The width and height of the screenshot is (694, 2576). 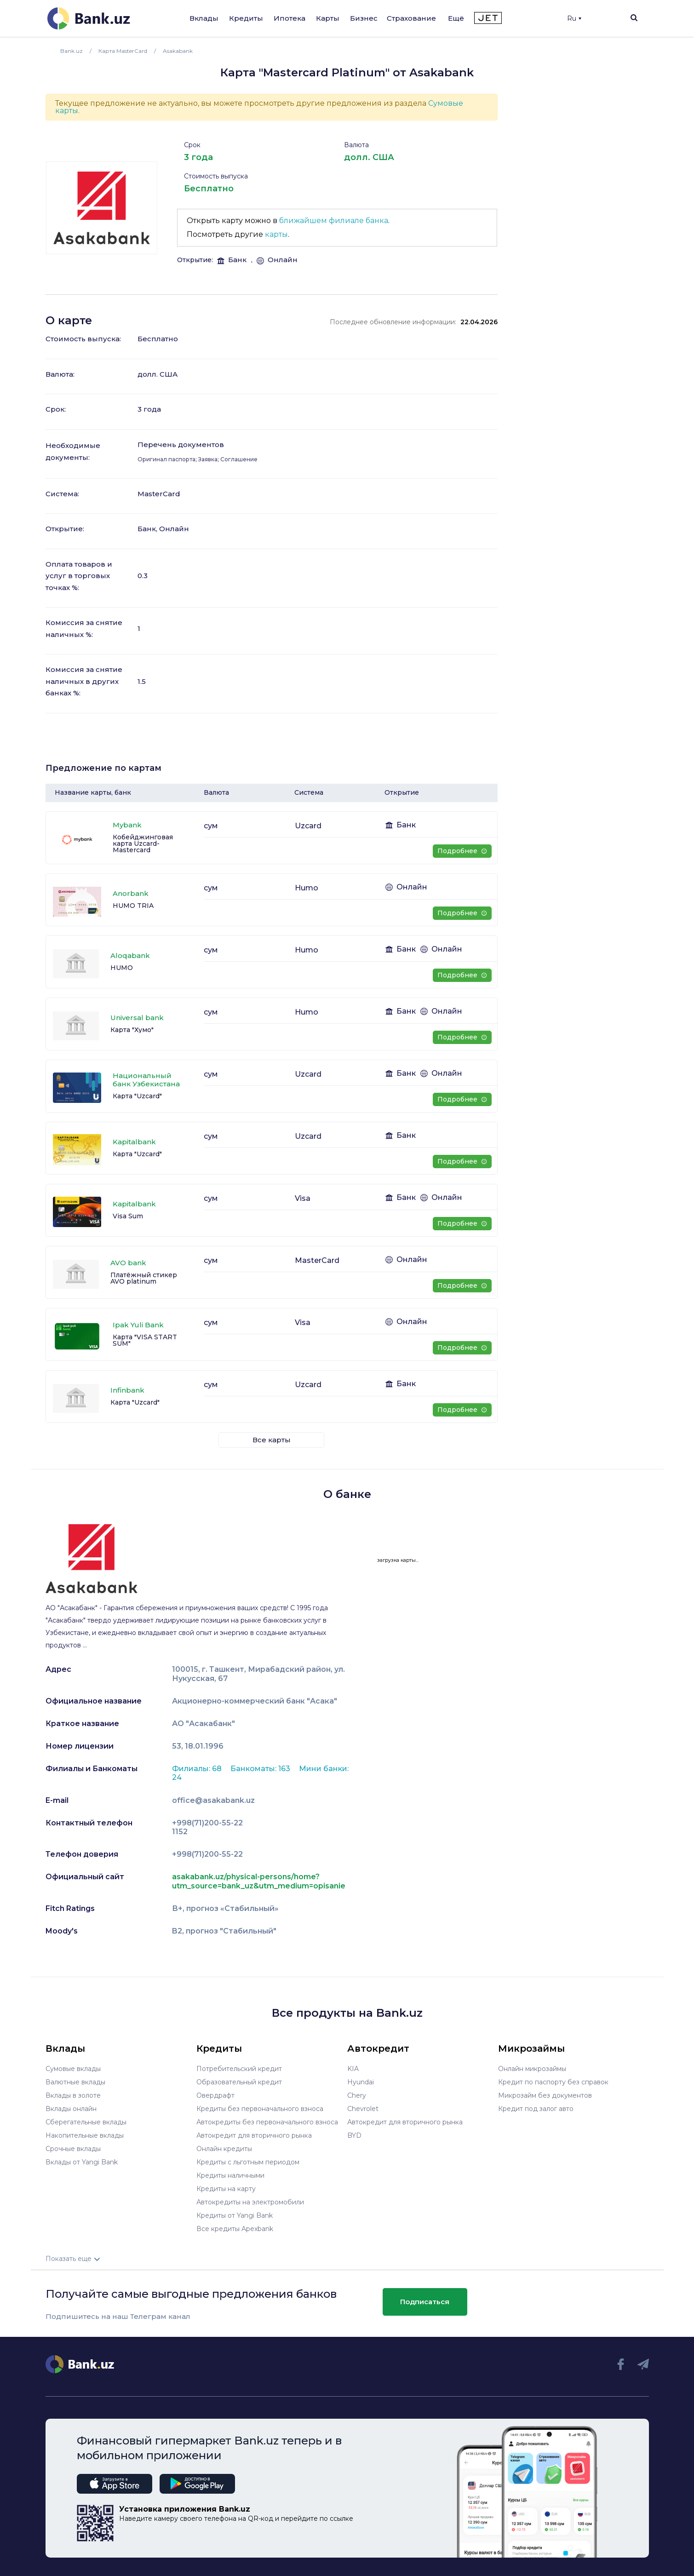 What do you see at coordinates (353, 2069) in the screenshot?
I see `KIA` at bounding box center [353, 2069].